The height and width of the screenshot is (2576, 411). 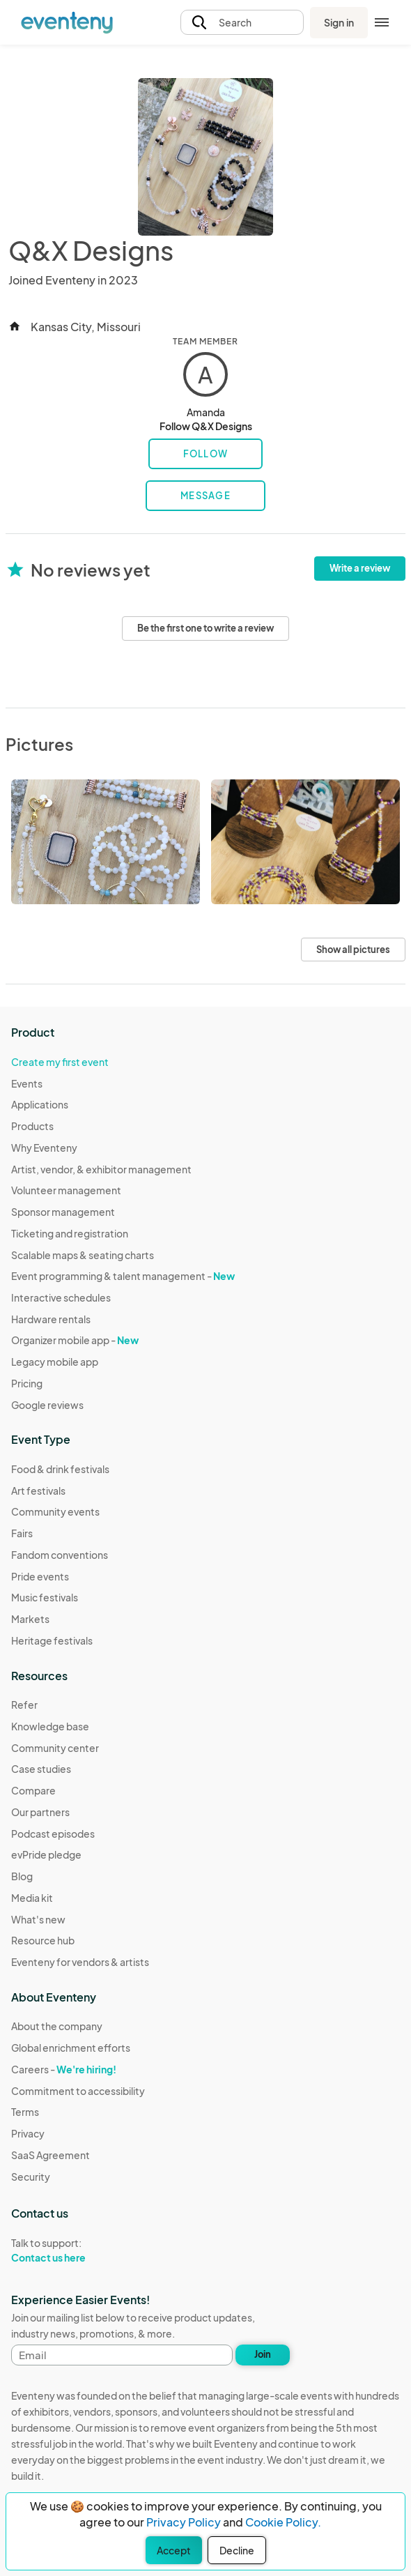 I want to click on Pride events, so click(x=40, y=1576).